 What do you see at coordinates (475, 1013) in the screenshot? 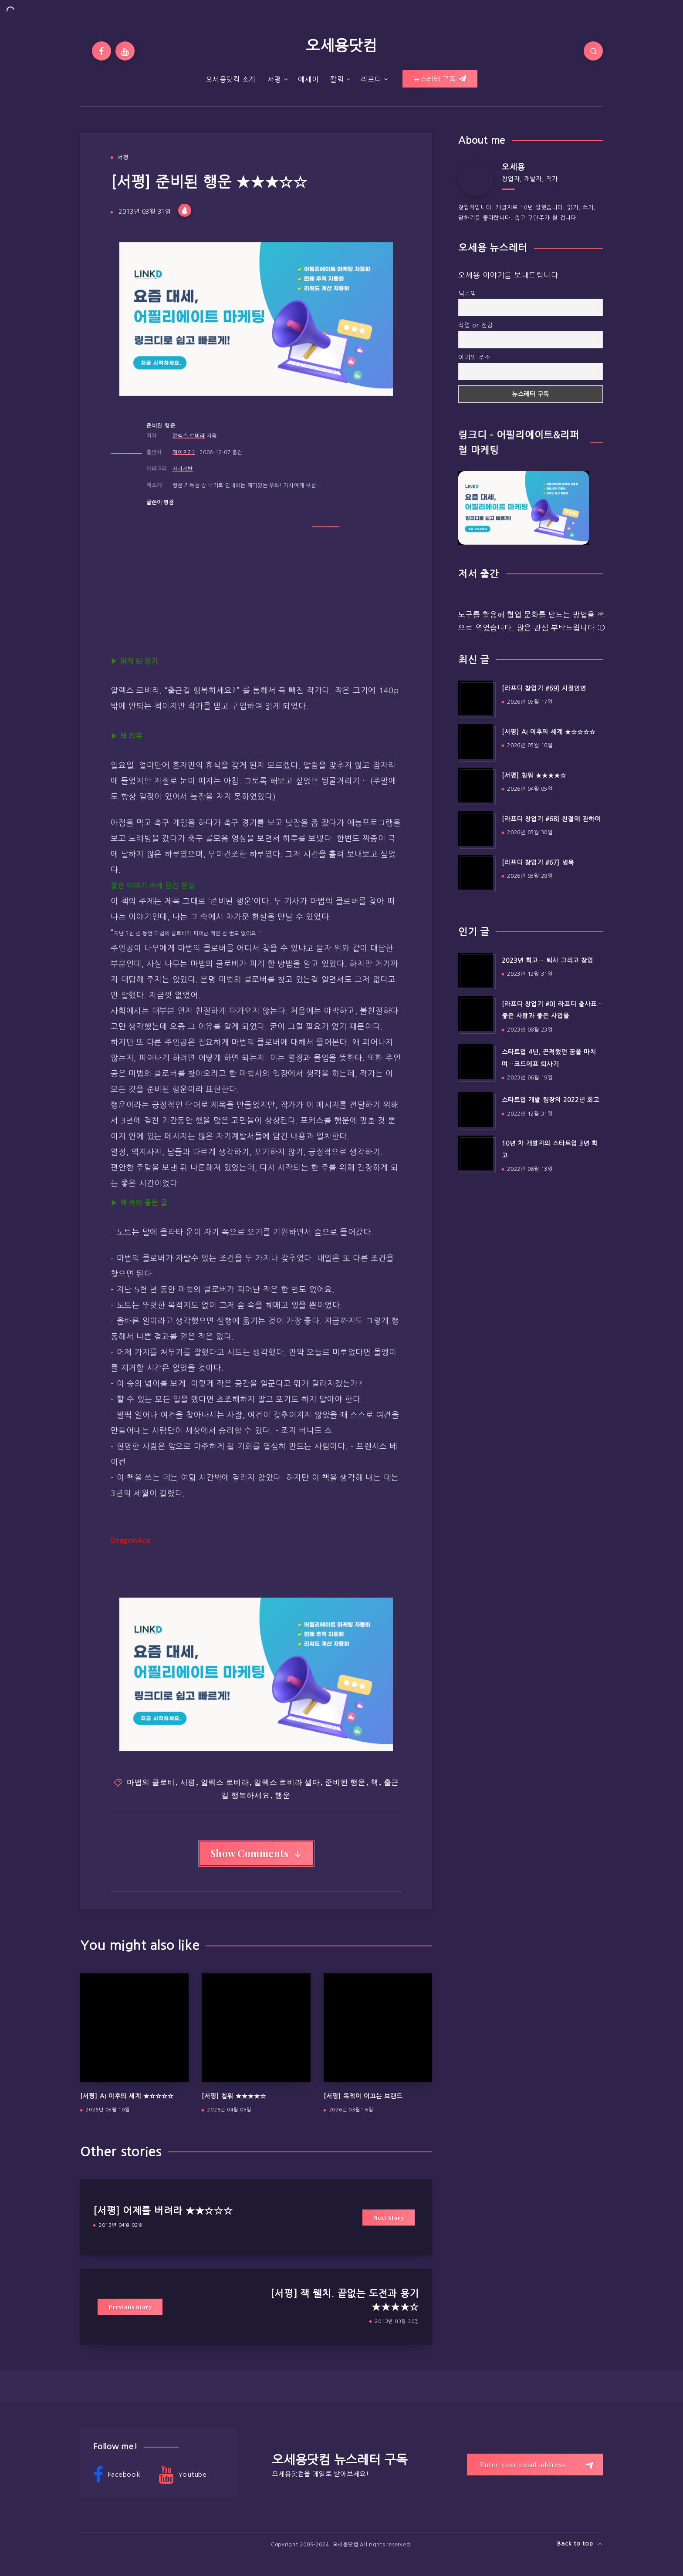
I see `[[라프디 창업기 #0] 라프디 출사표…좋은 사람과 좋은 사업을]` at bounding box center [475, 1013].